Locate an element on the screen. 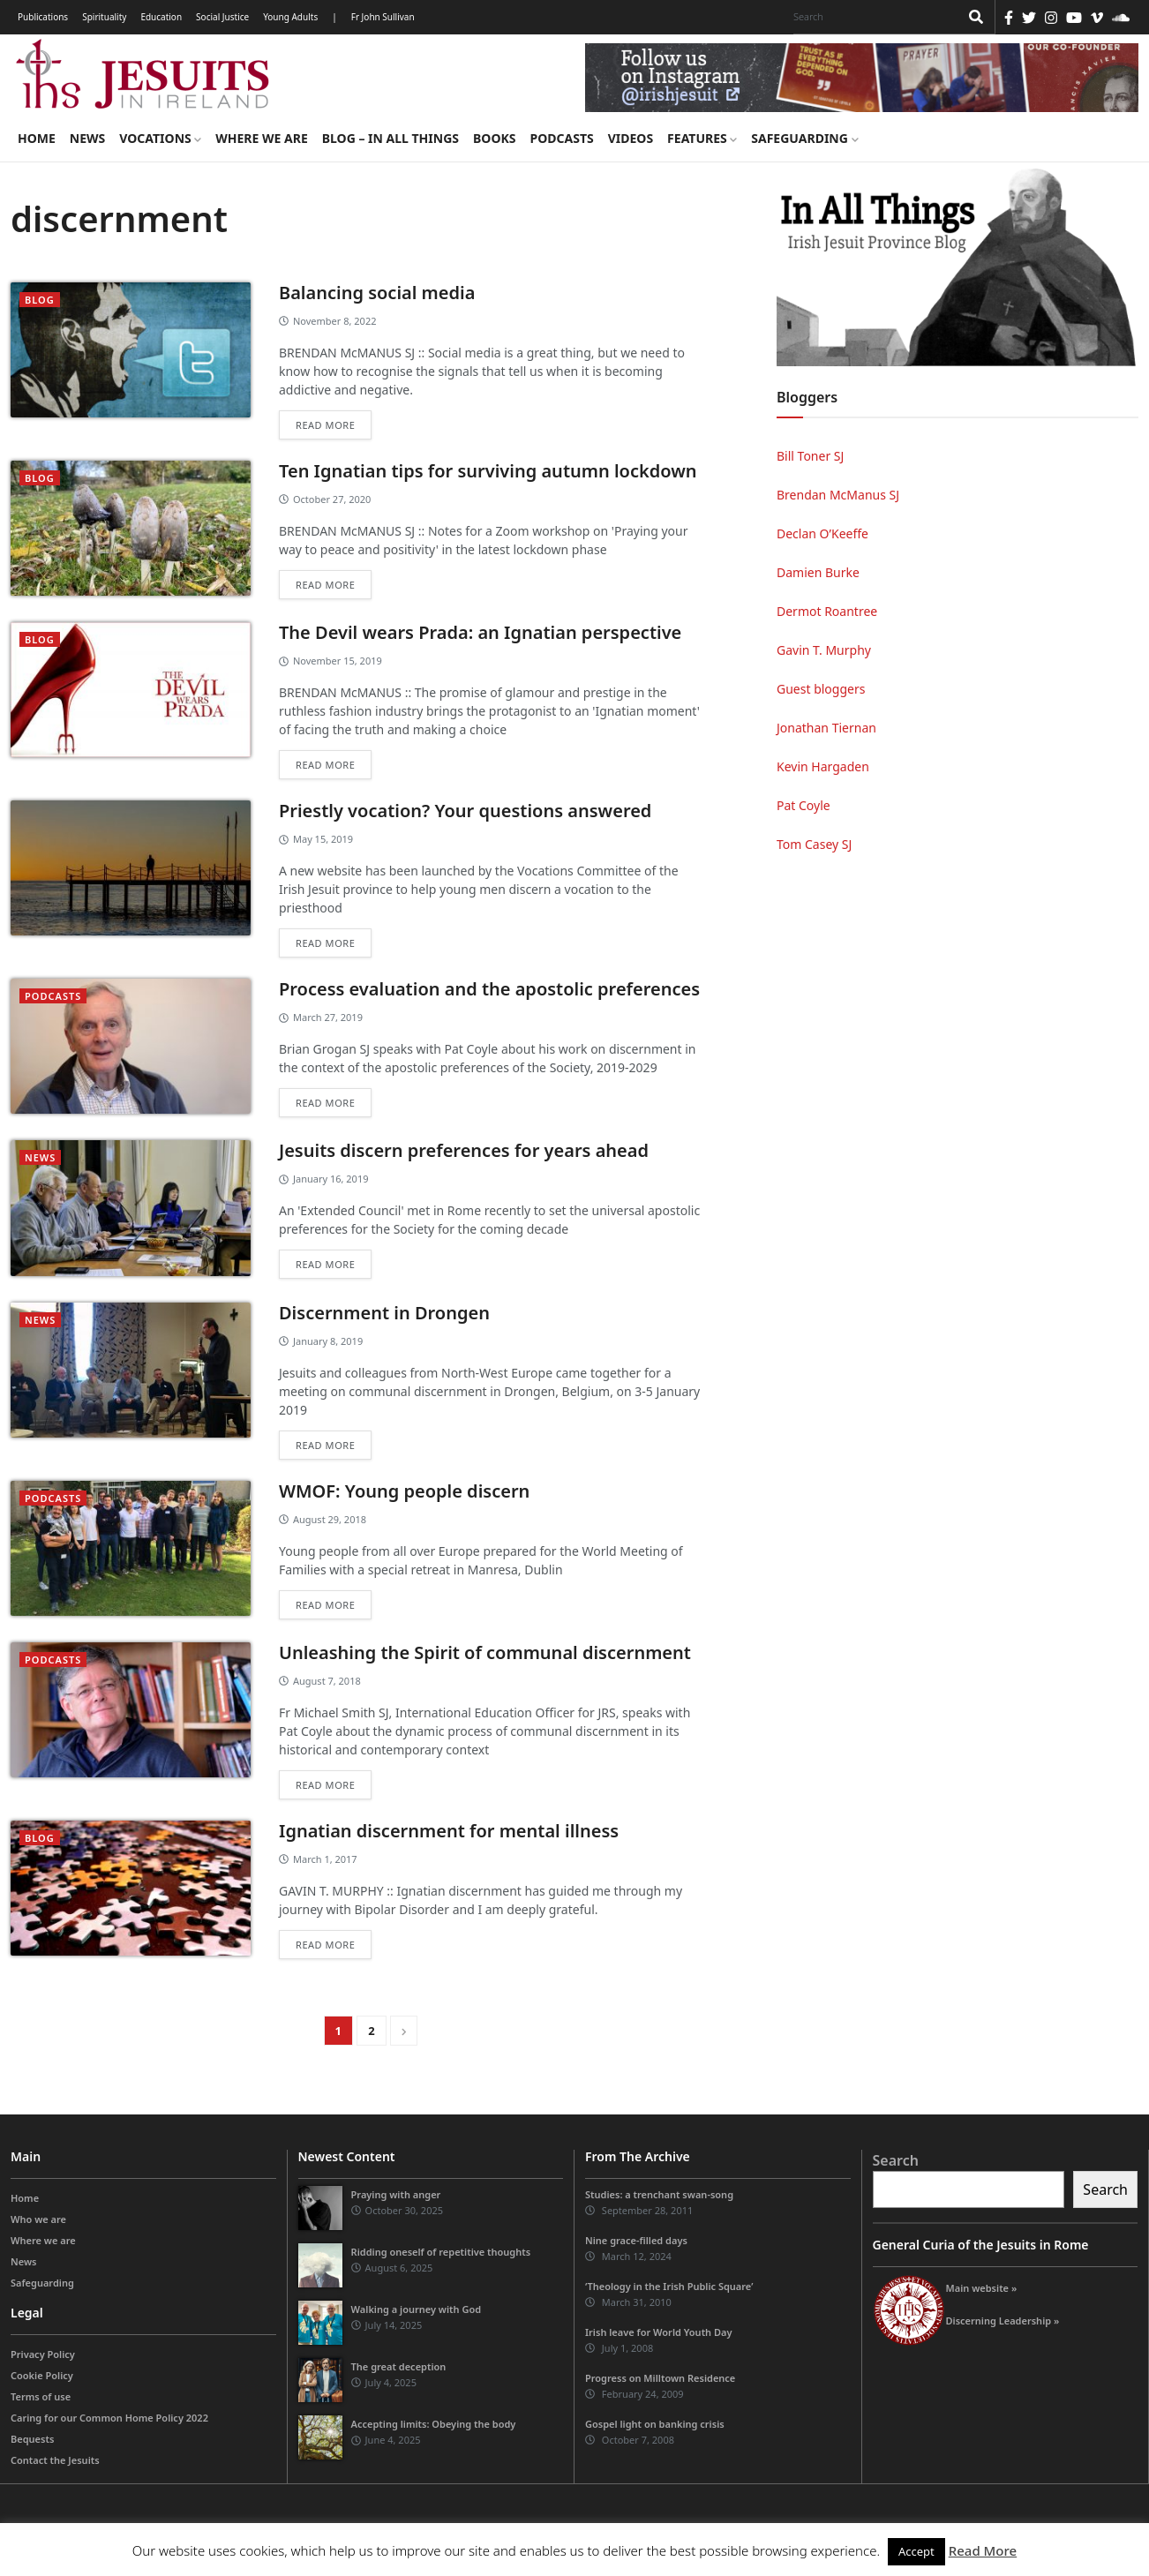  Publications is located at coordinates (43, 17).